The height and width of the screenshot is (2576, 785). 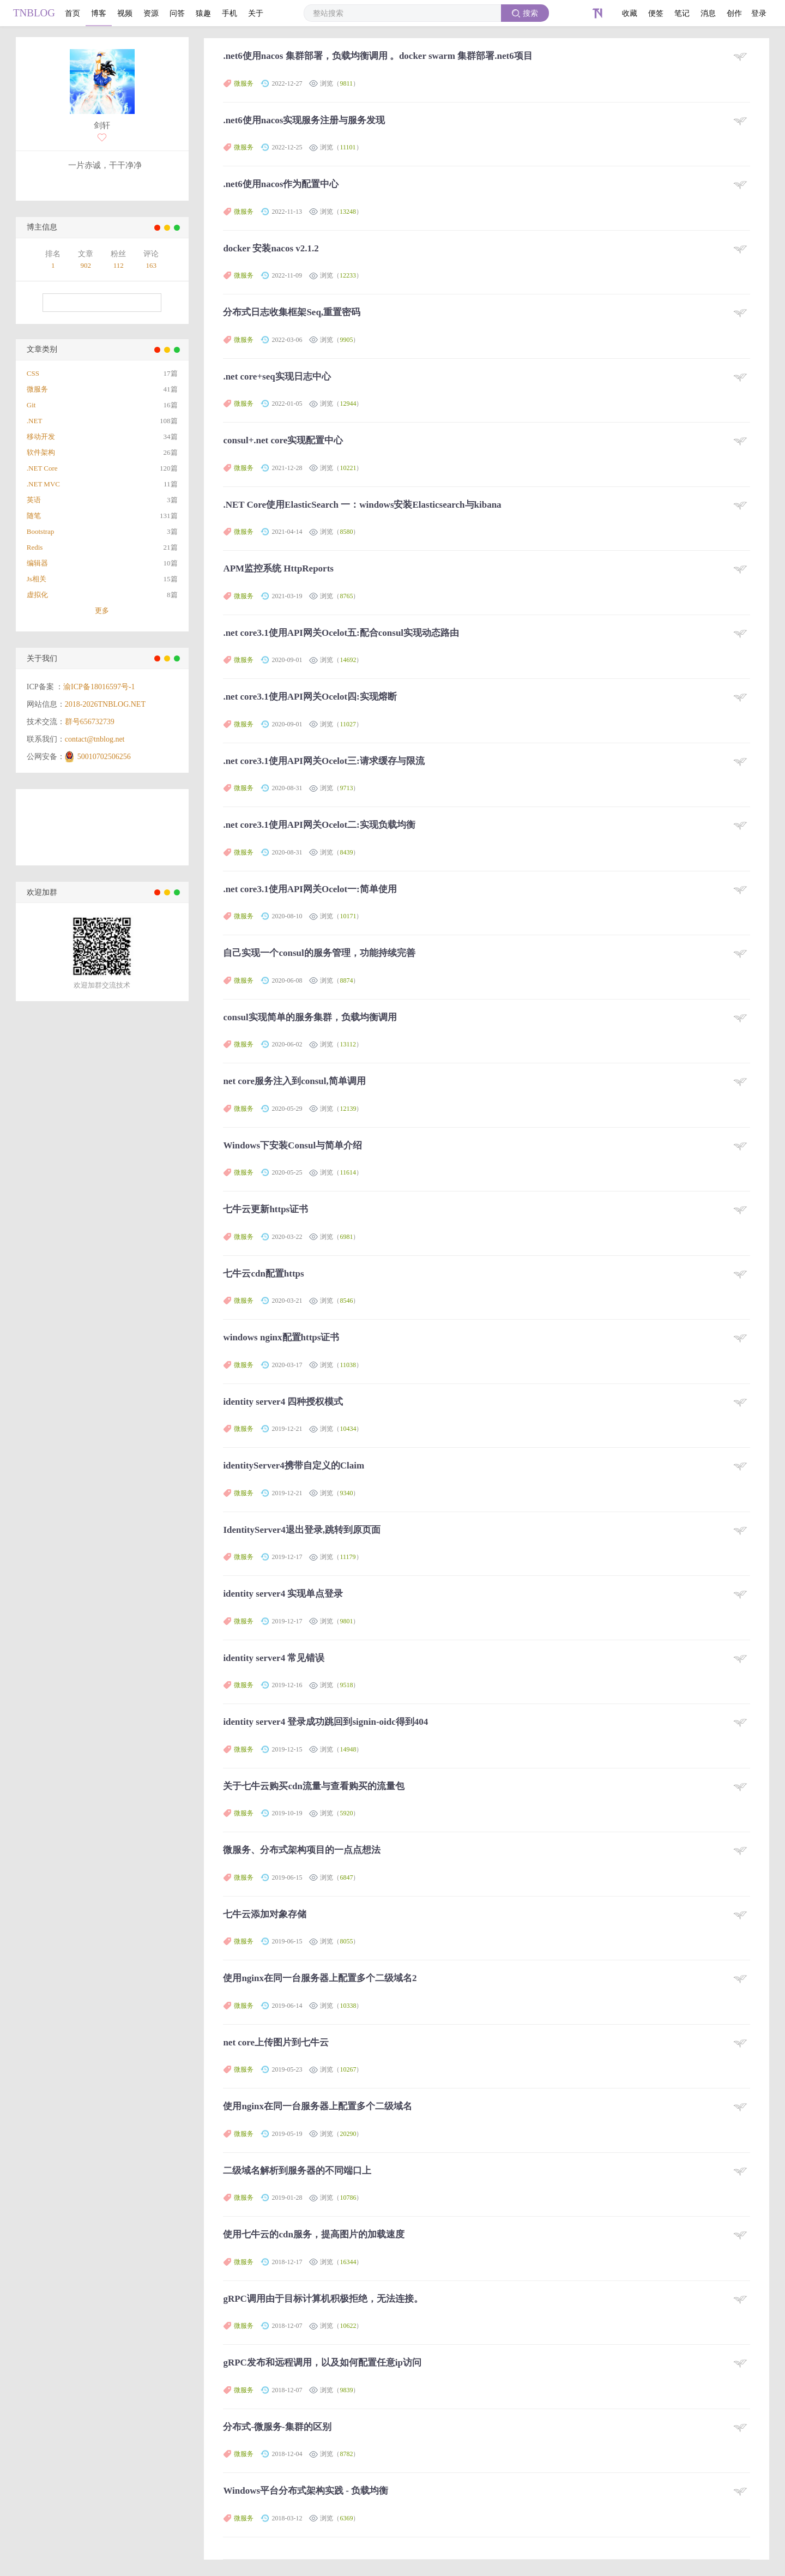 I want to click on .net6使用nacos作为配置中心, so click(x=281, y=184).